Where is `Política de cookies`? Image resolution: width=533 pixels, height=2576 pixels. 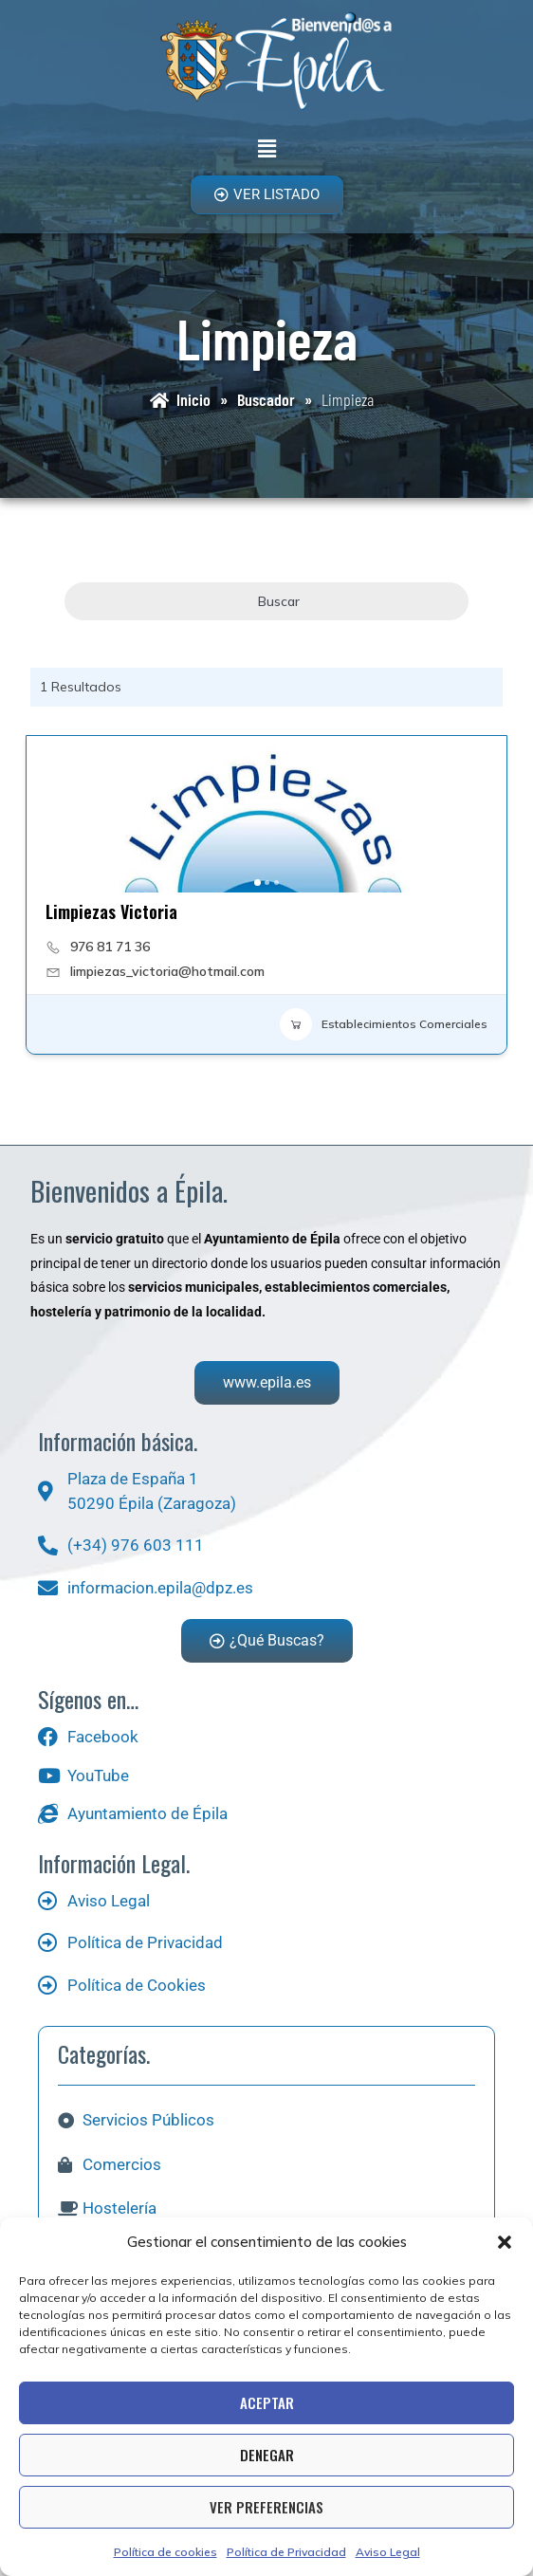 Política de cookies is located at coordinates (165, 2552).